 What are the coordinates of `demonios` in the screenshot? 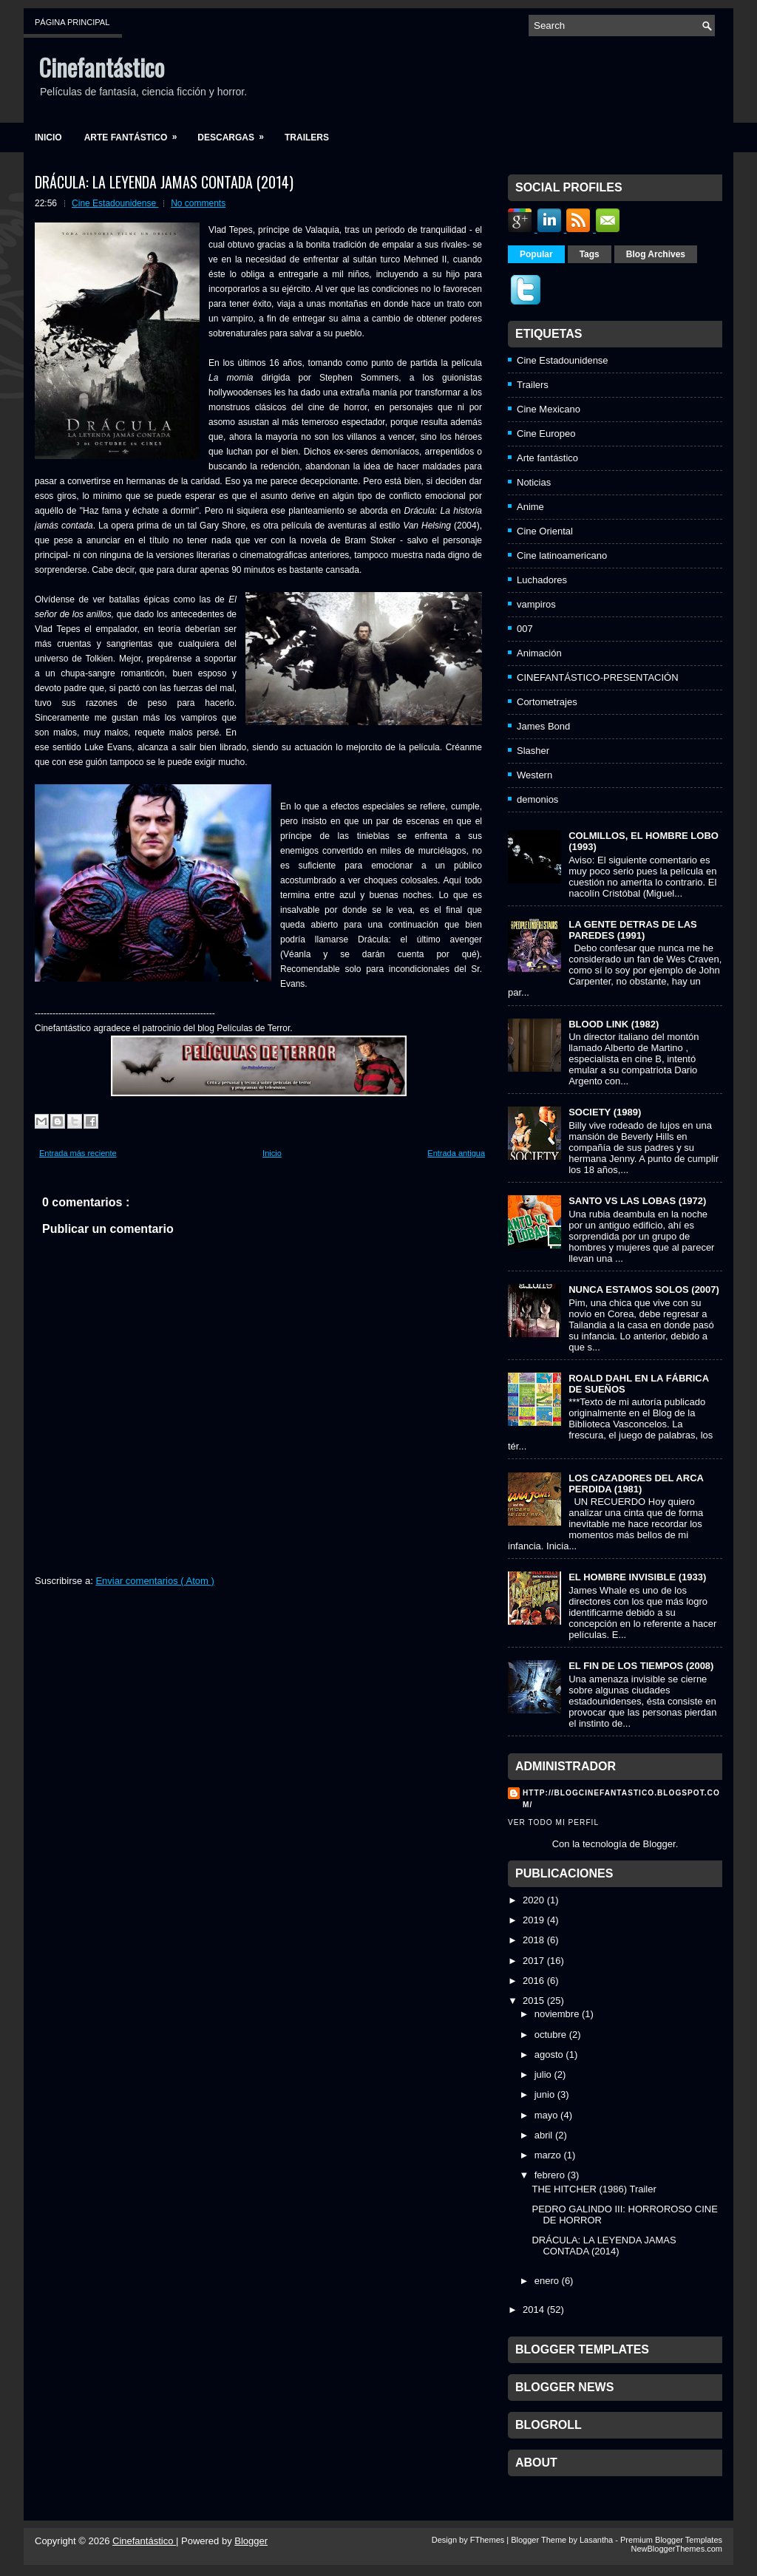 It's located at (537, 799).